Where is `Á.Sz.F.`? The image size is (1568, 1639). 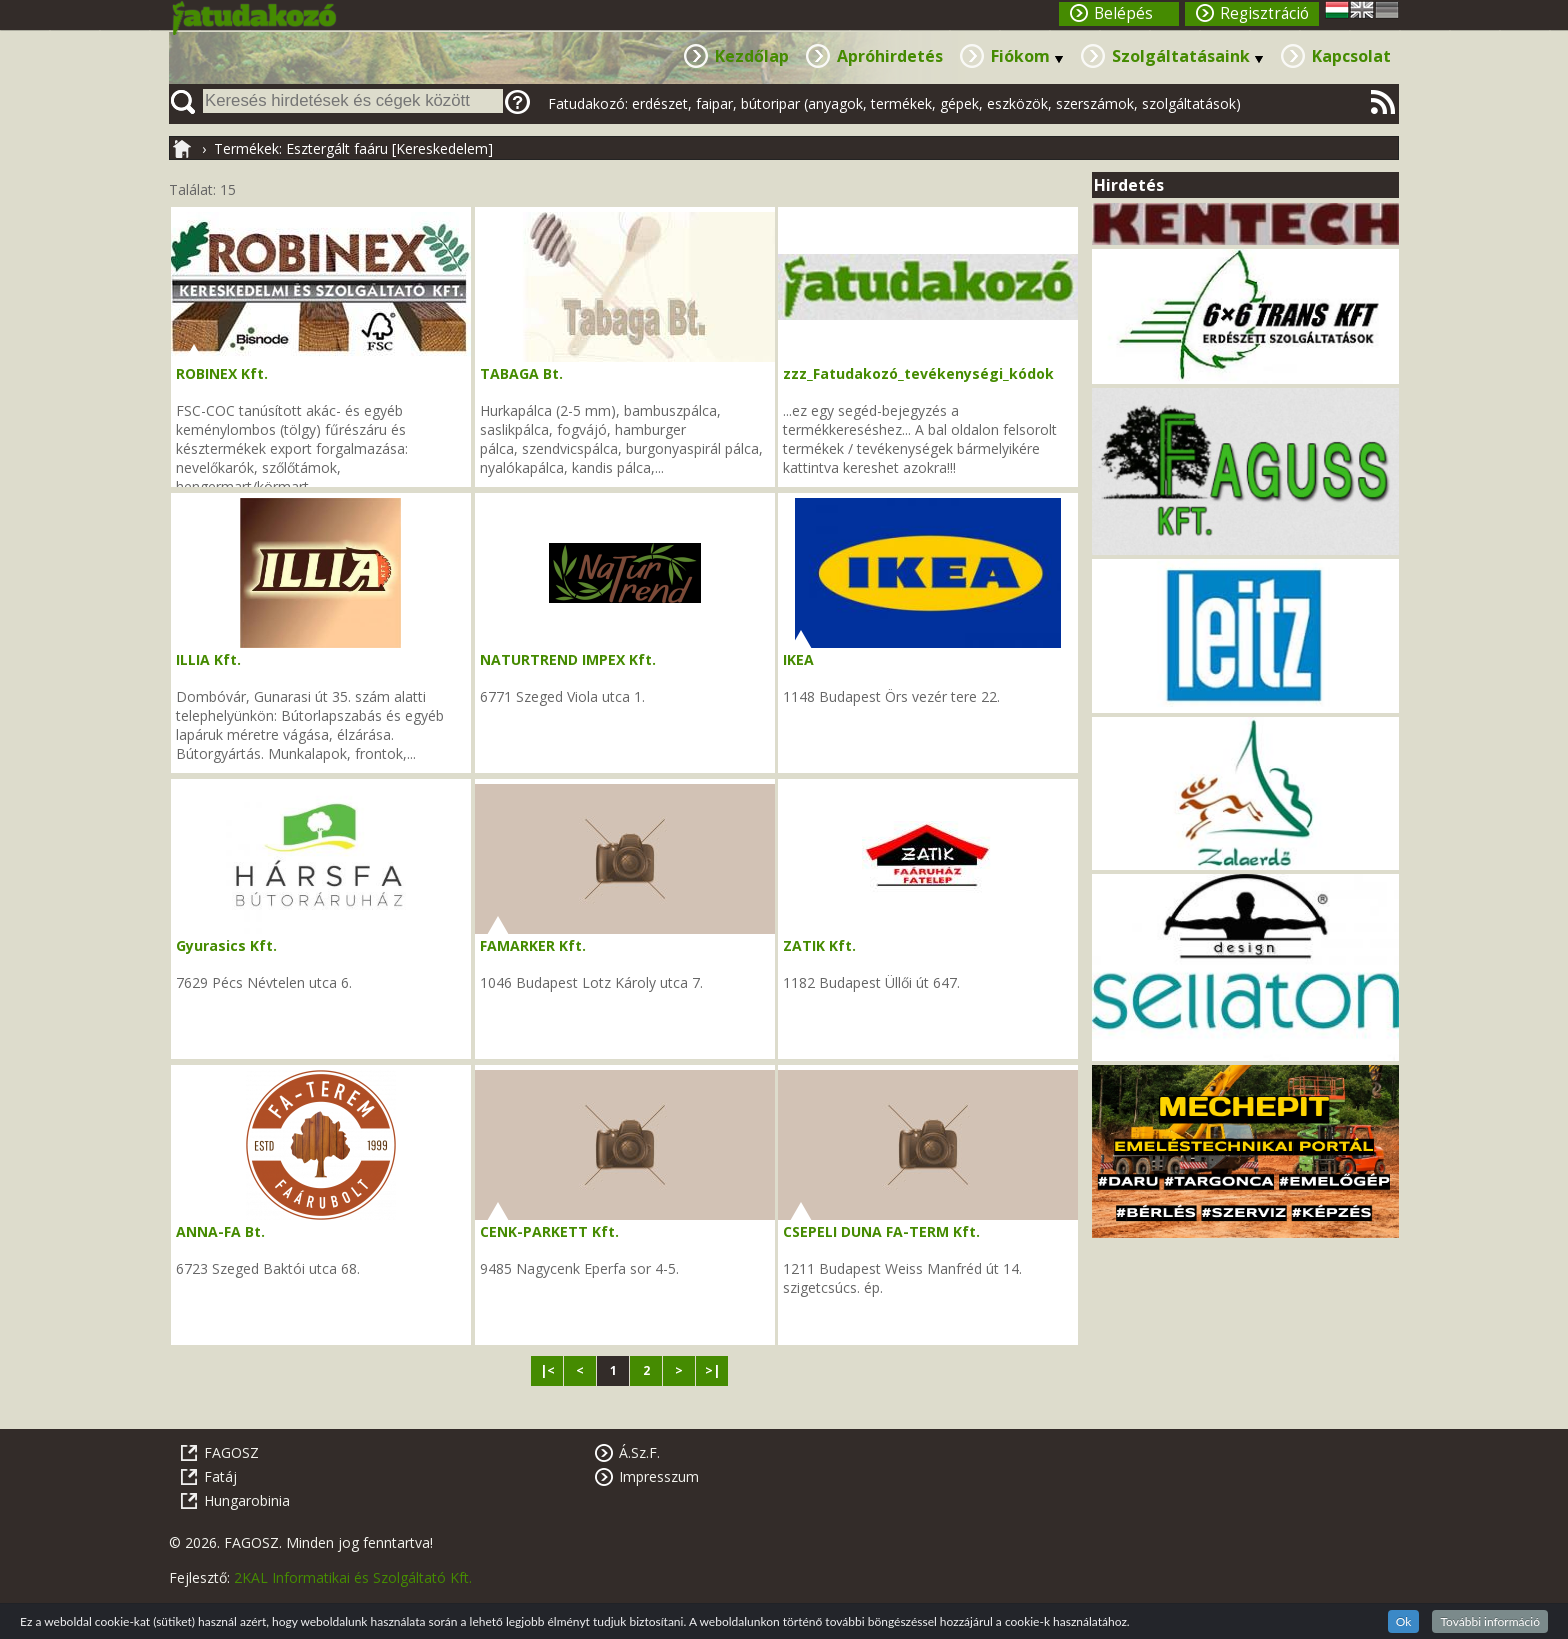
Á.Sz.F. is located at coordinates (639, 1452).